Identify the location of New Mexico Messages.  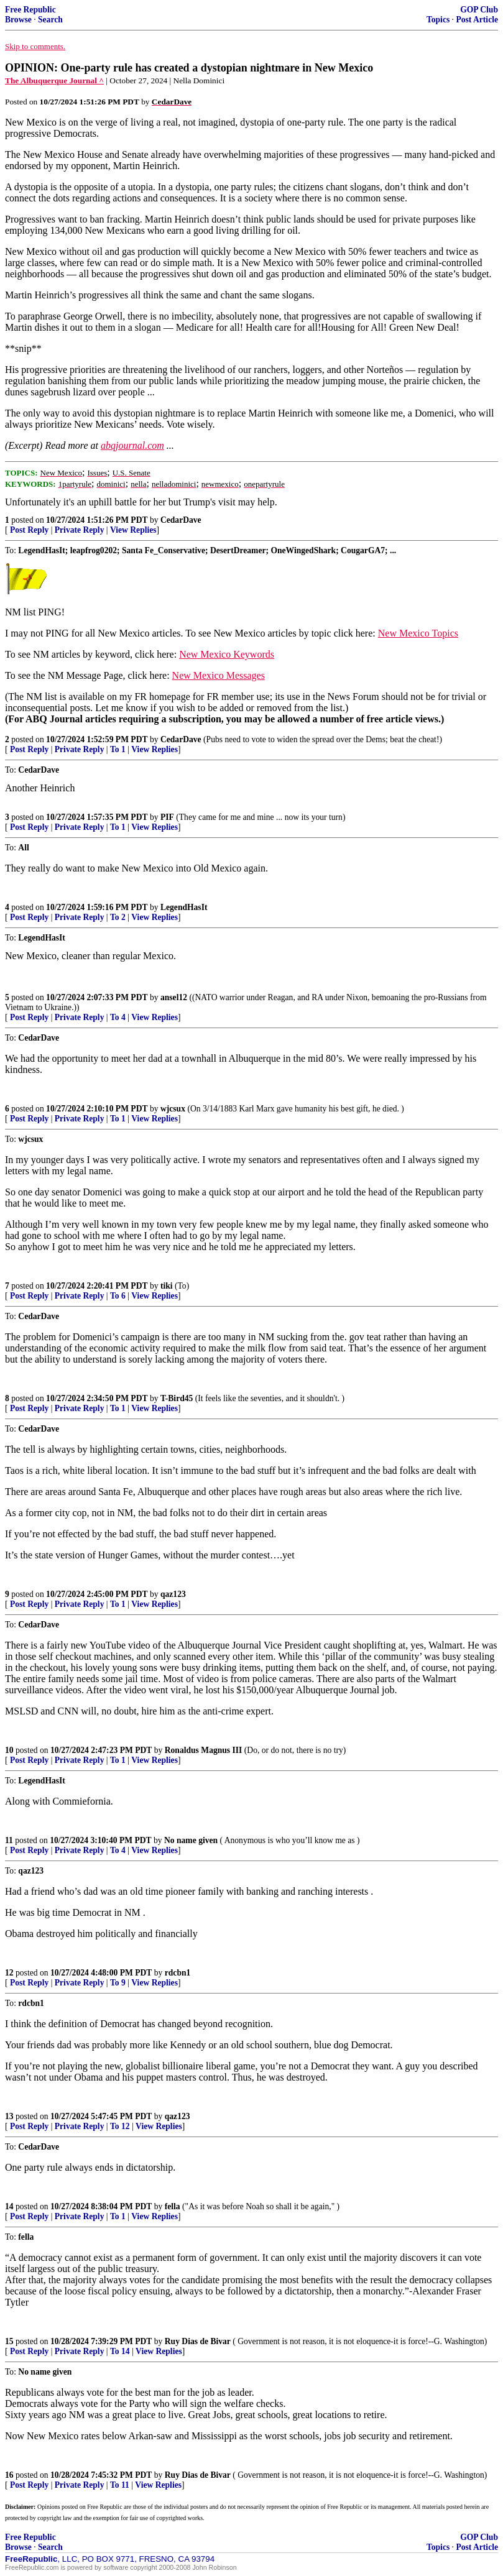
(218, 675).